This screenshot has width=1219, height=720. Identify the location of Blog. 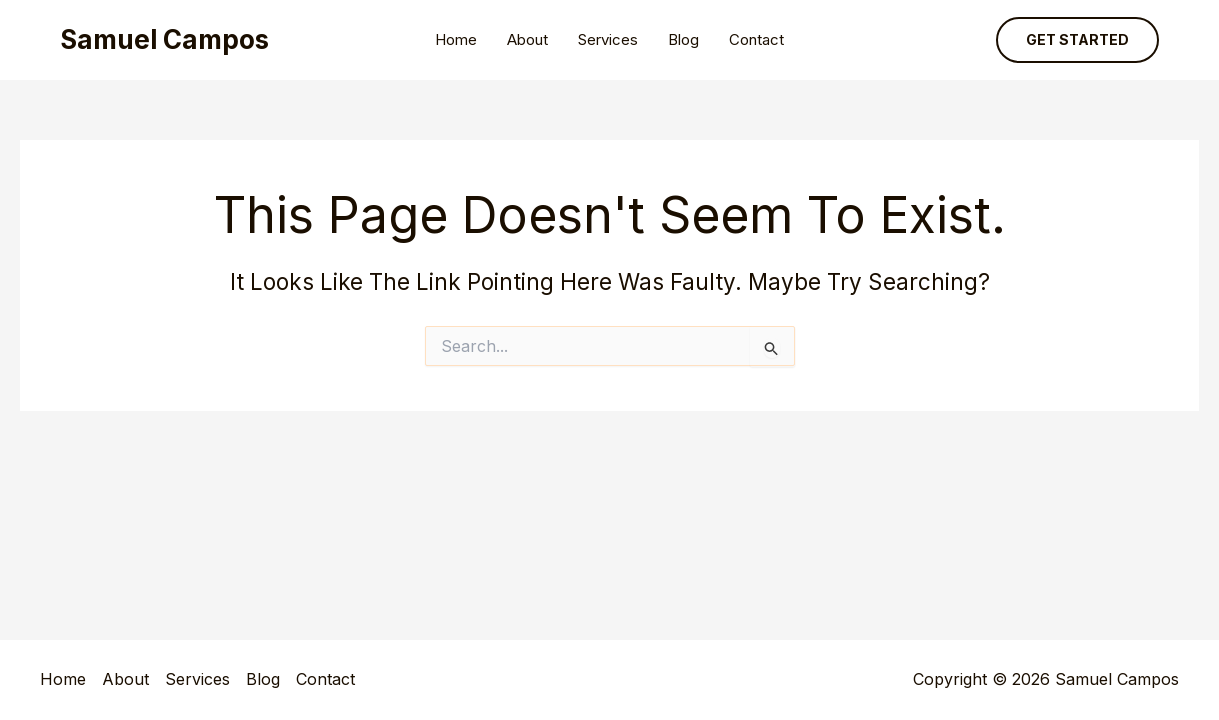
(683, 39).